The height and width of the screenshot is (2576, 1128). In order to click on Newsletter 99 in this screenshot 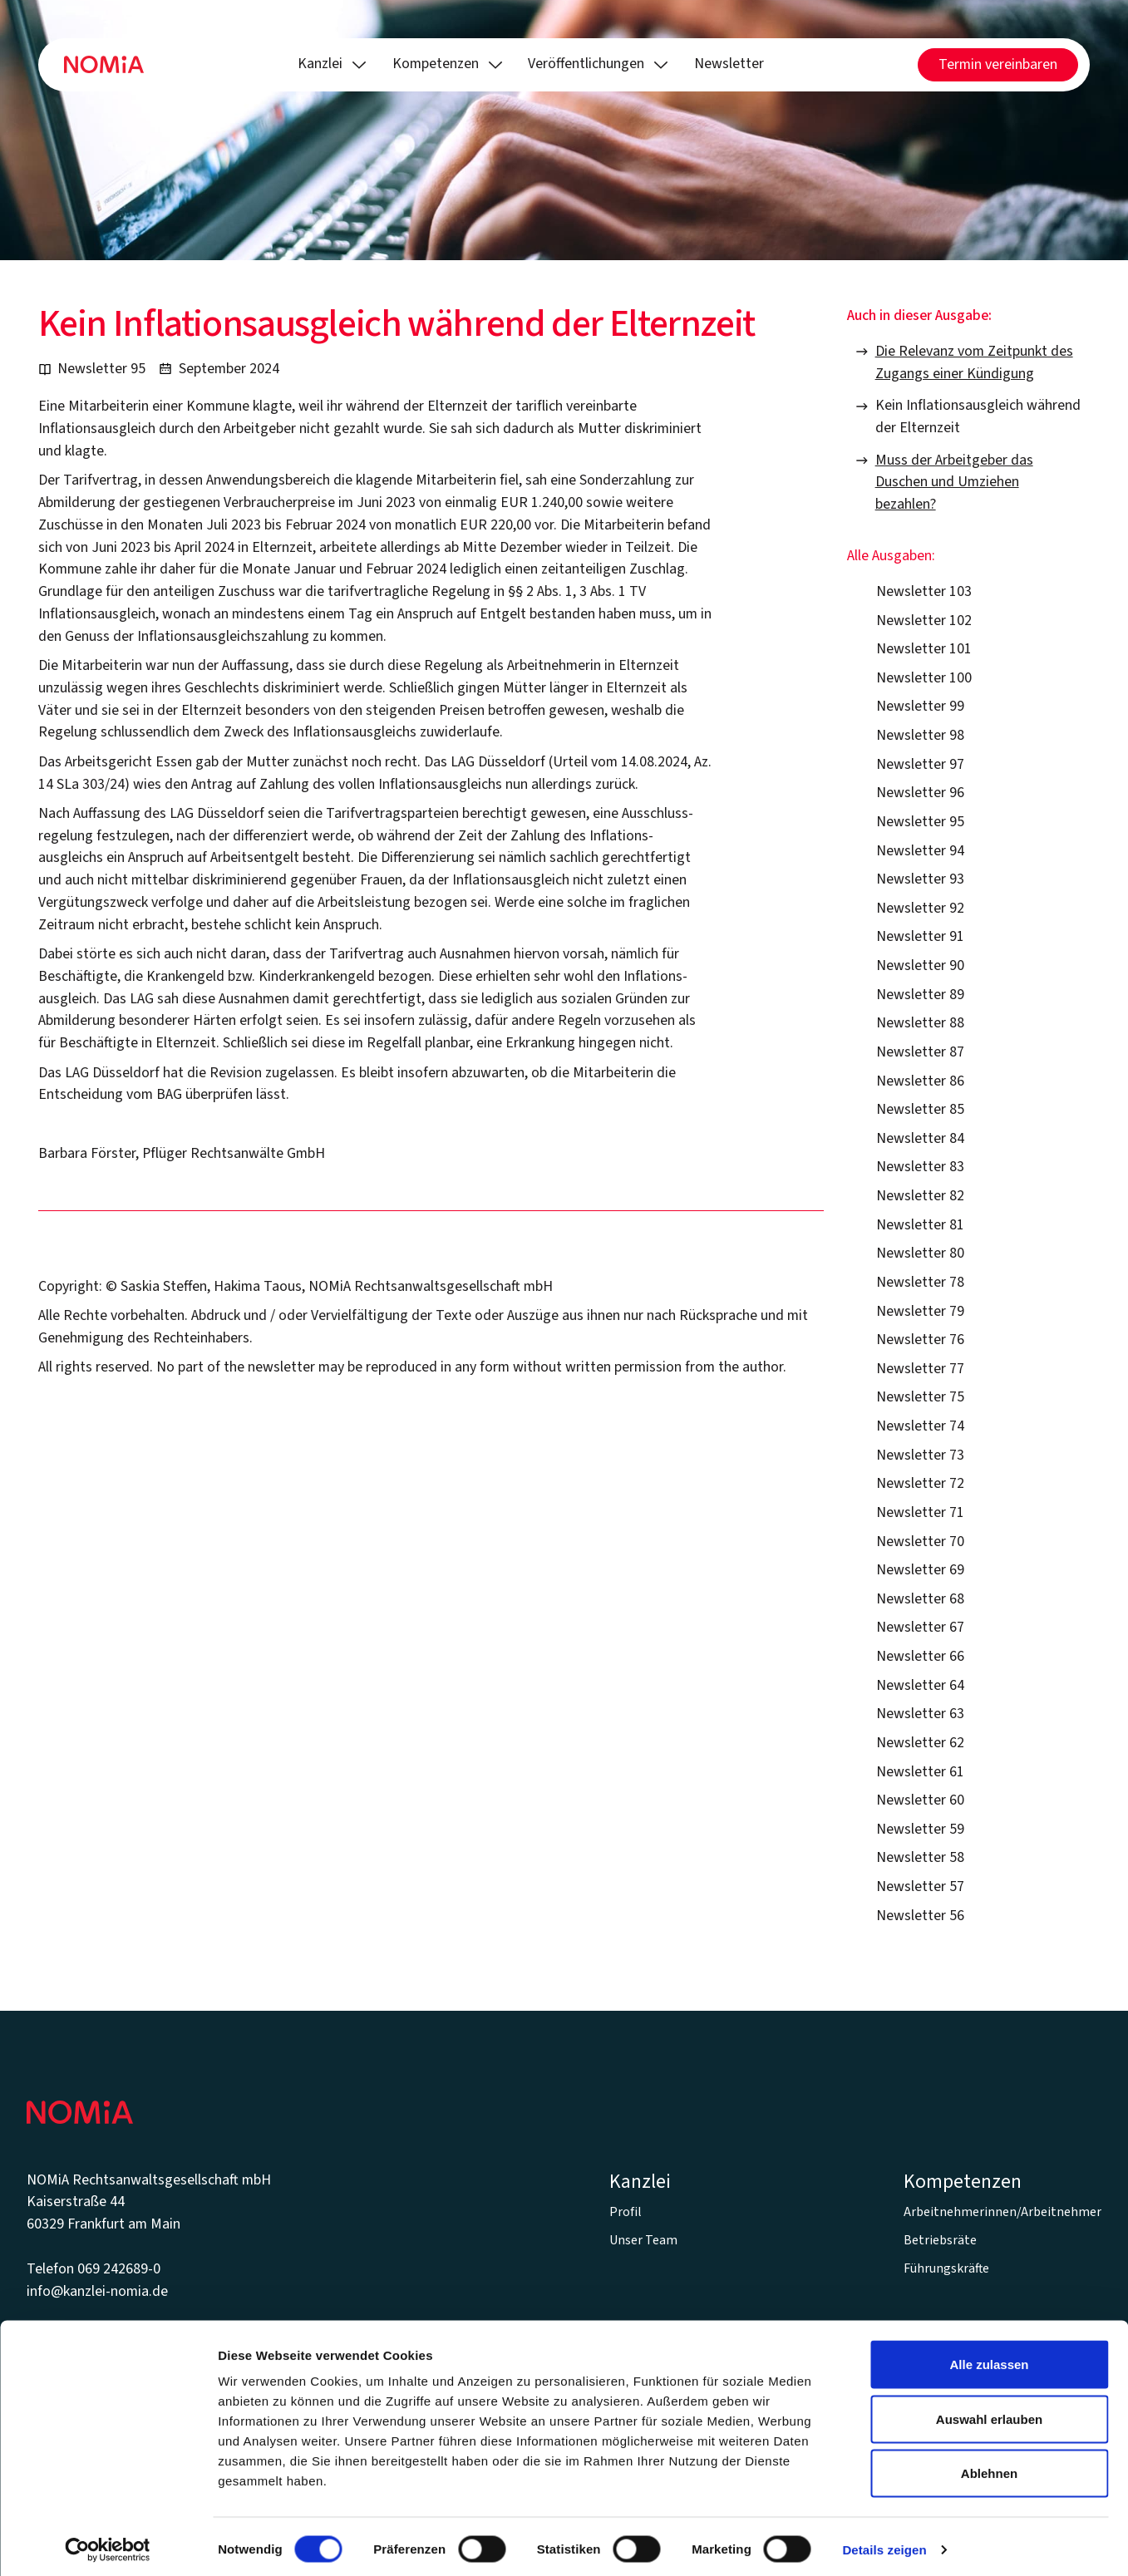, I will do `click(920, 706)`.